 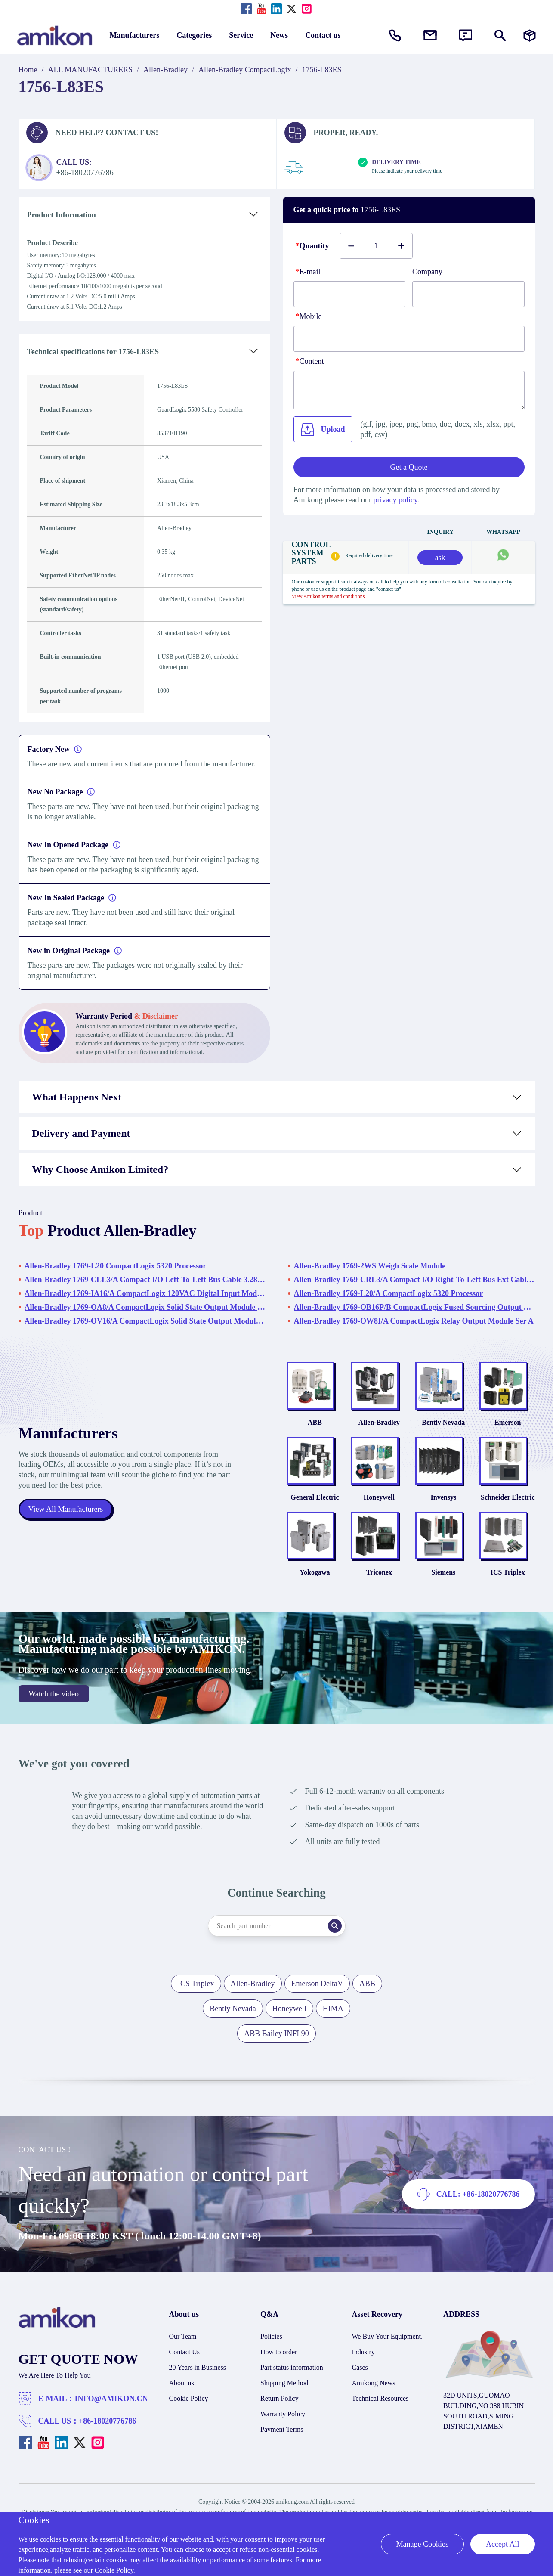 What do you see at coordinates (314, 1497) in the screenshot?
I see `General Electric` at bounding box center [314, 1497].